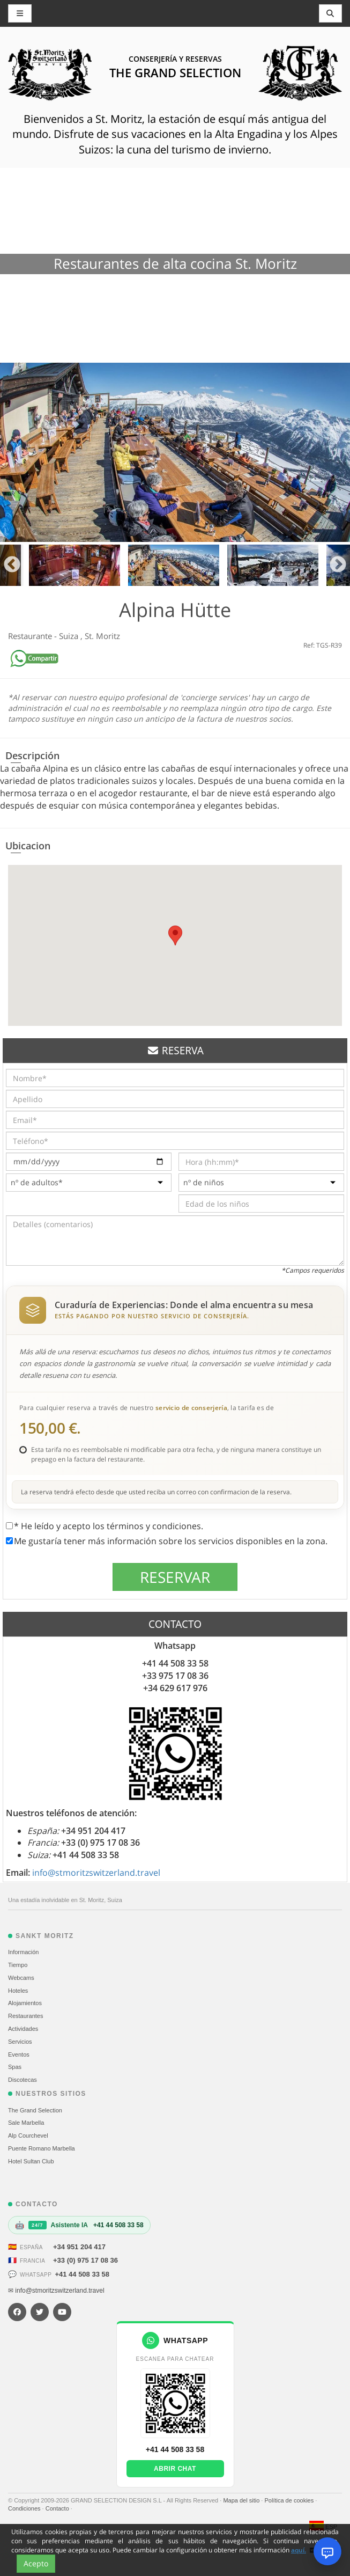 The image size is (350, 2576). What do you see at coordinates (31, 2161) in the screenshot?
I see `Hotel Sultan Club` at bounding box center [31, 2161].